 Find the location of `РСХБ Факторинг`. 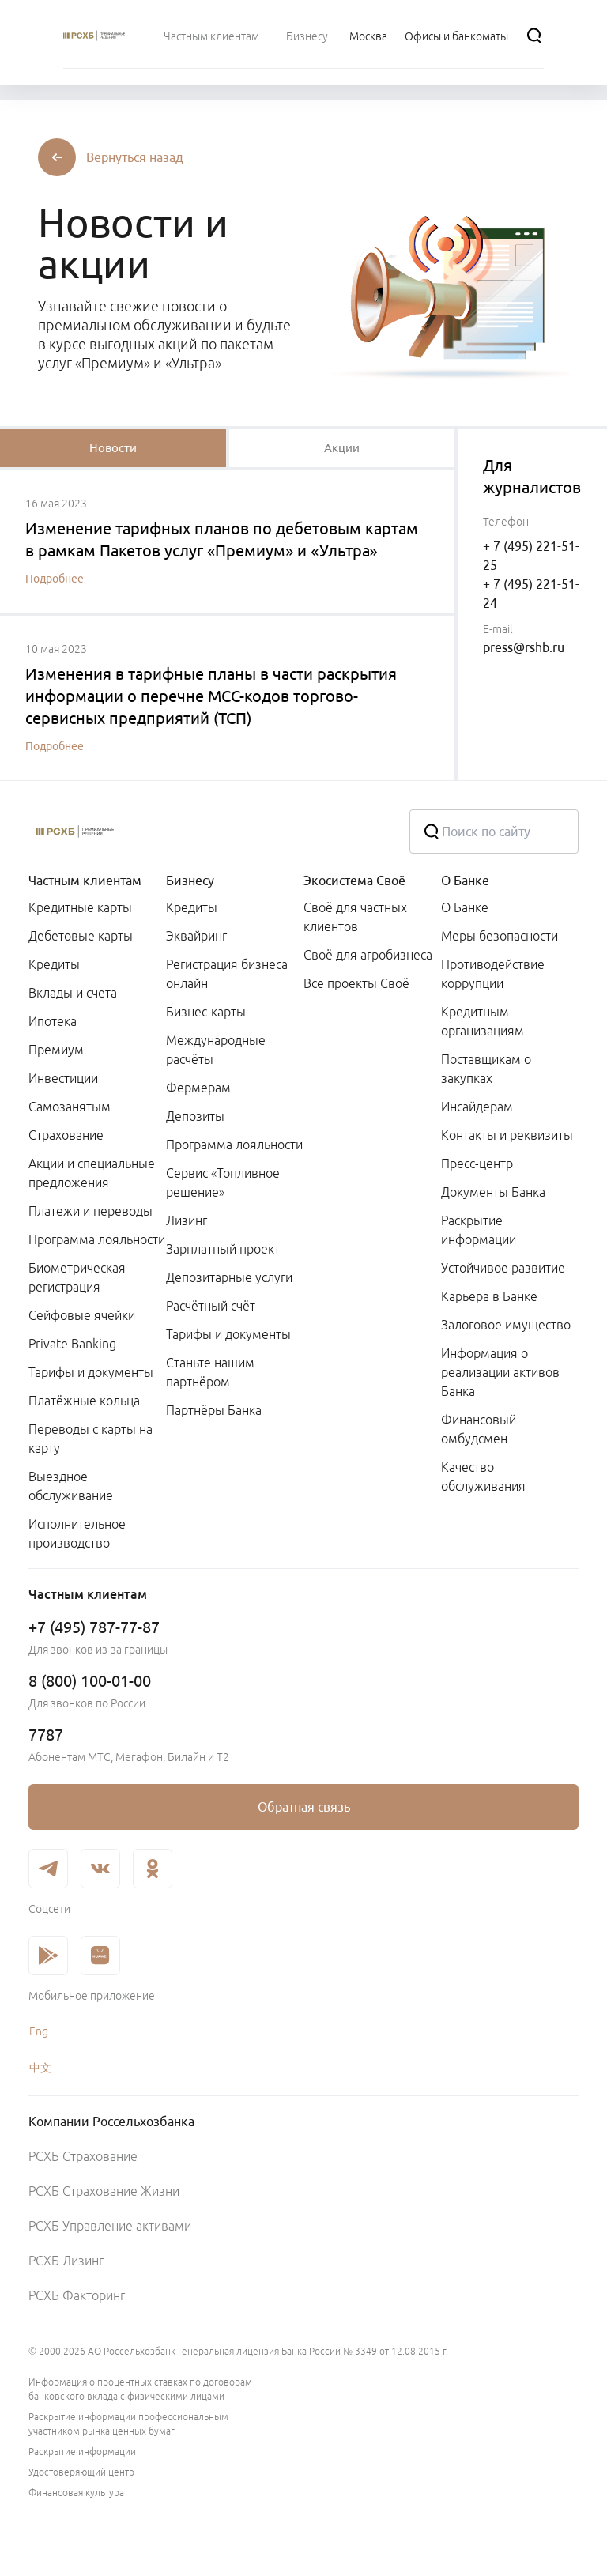

РСХБ Факторинг is located at coordinates (76, 2295).